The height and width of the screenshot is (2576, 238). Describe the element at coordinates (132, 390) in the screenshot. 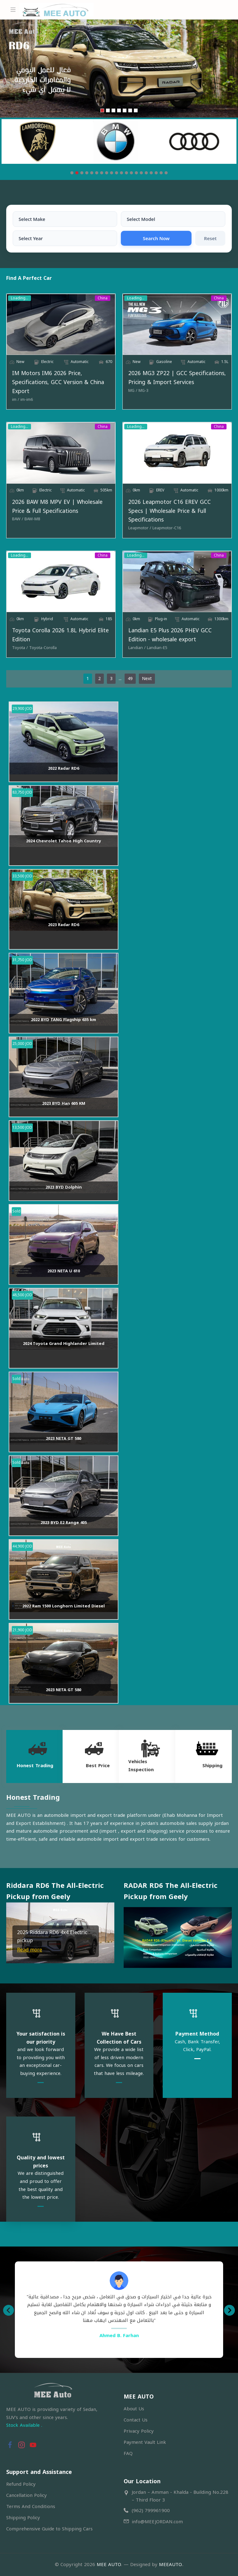

I see `[MG]` at that location.